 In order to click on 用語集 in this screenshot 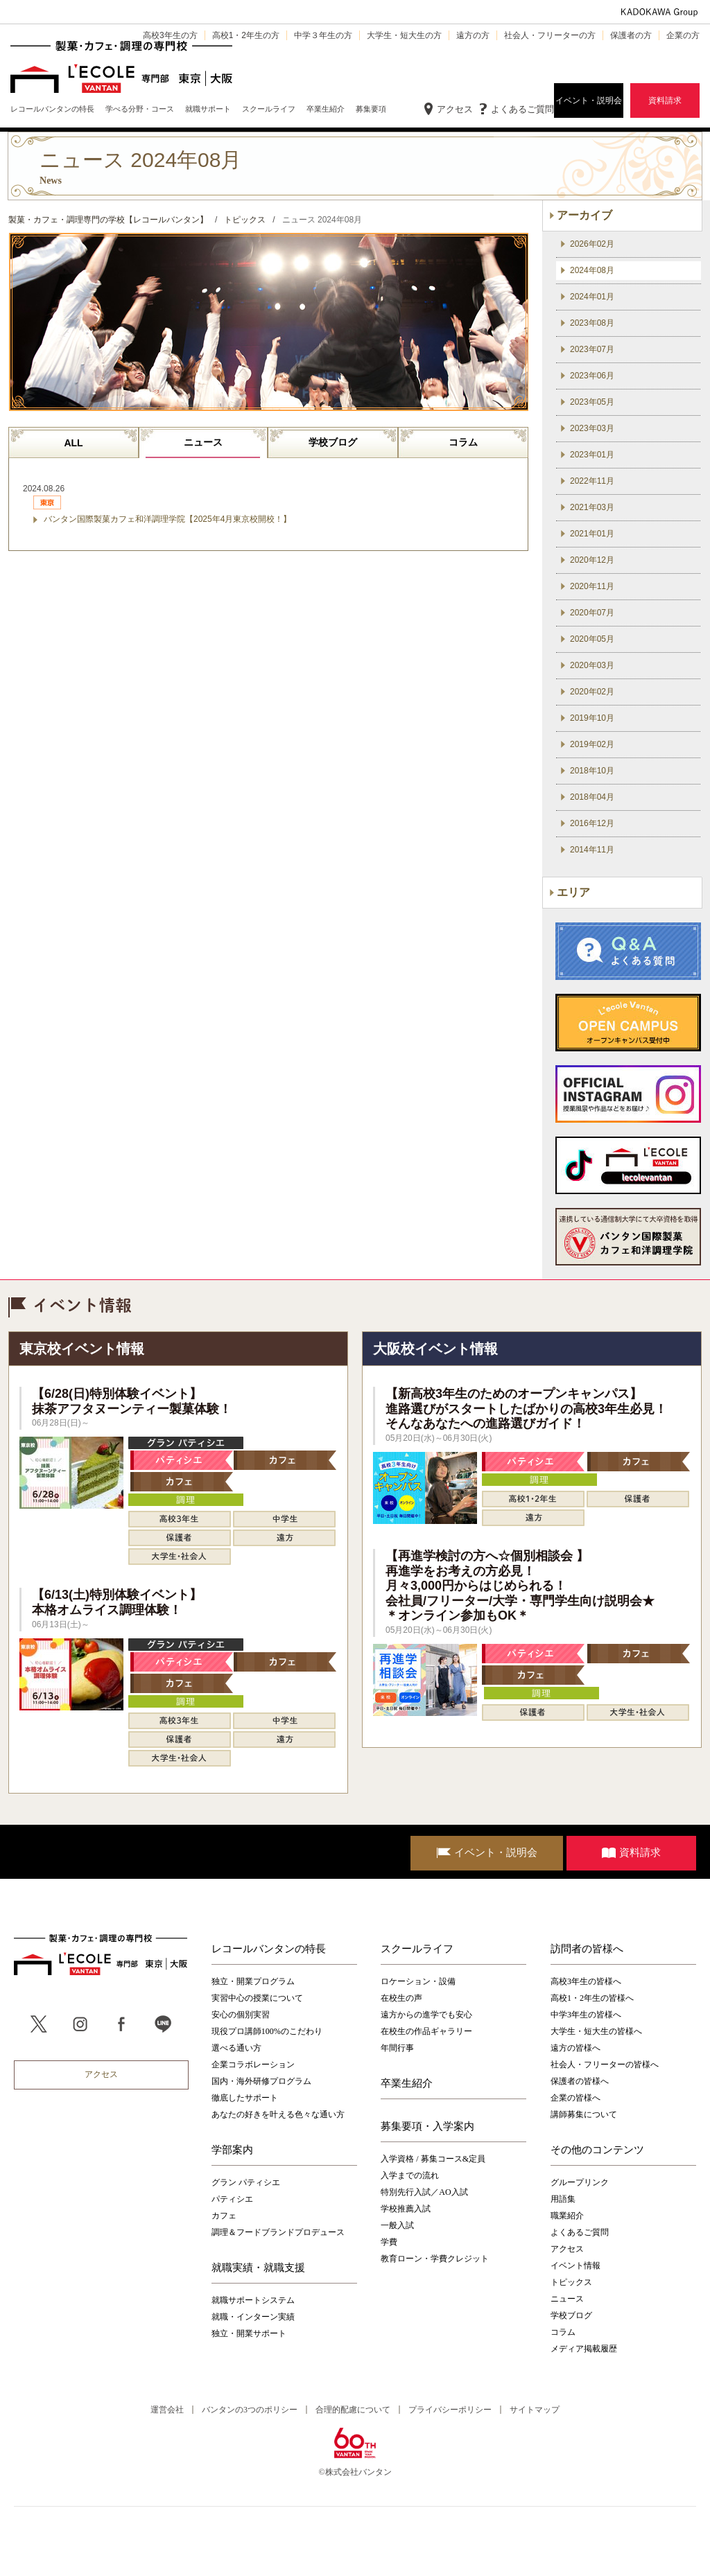, I will do `click(563, 2199)`.